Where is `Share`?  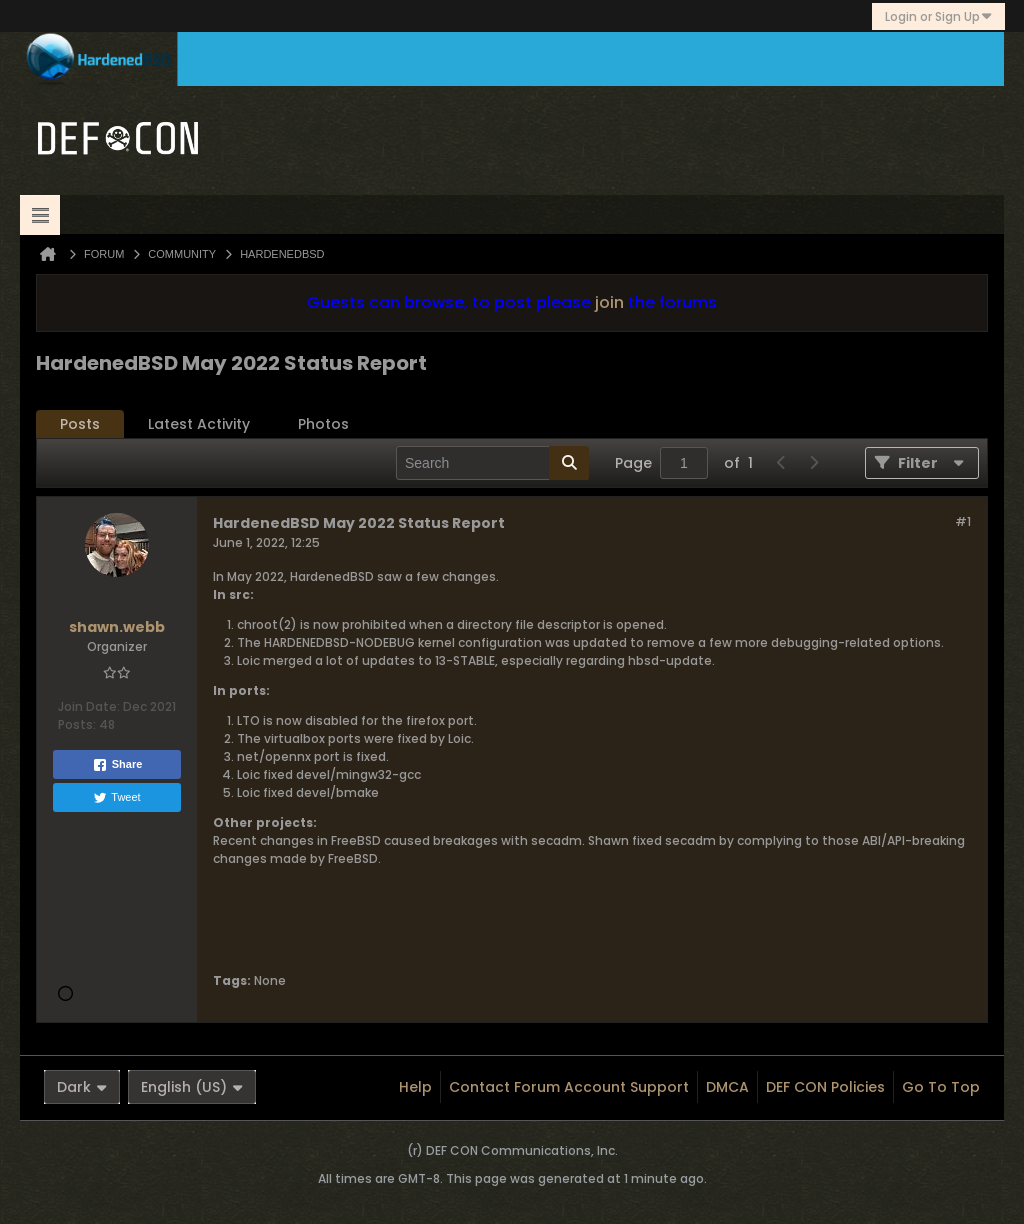 Share is located at coordinates (117, 765).